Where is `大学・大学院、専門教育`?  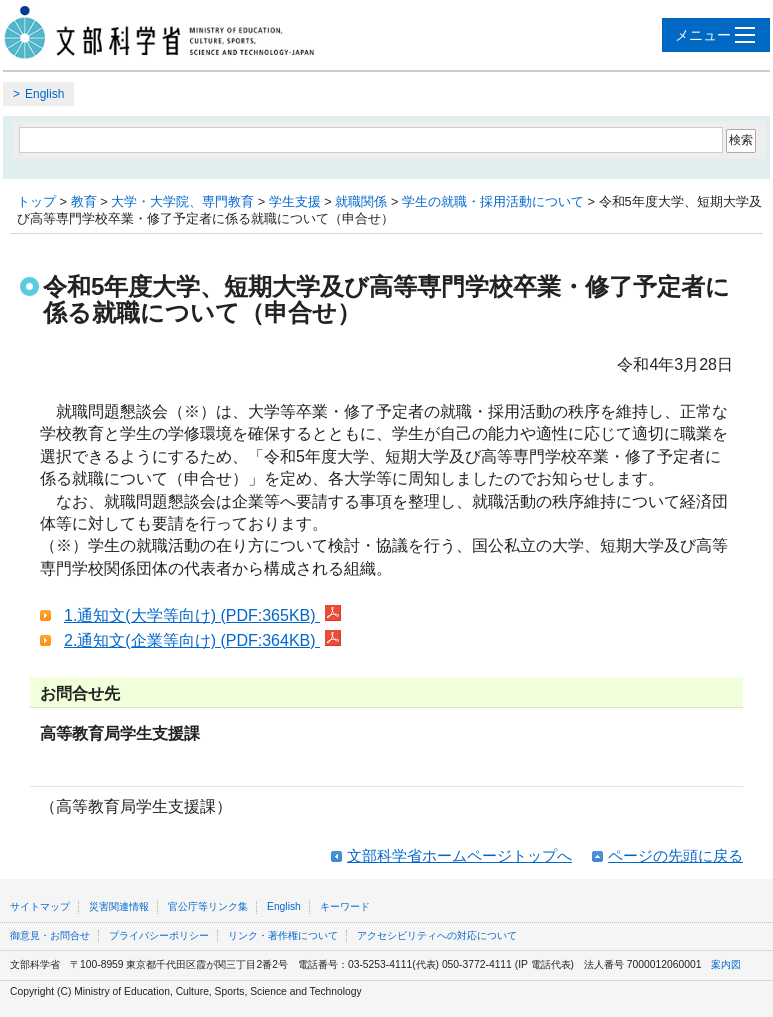 大学・大学院、専門教育 is located at coordinates (182, 201).